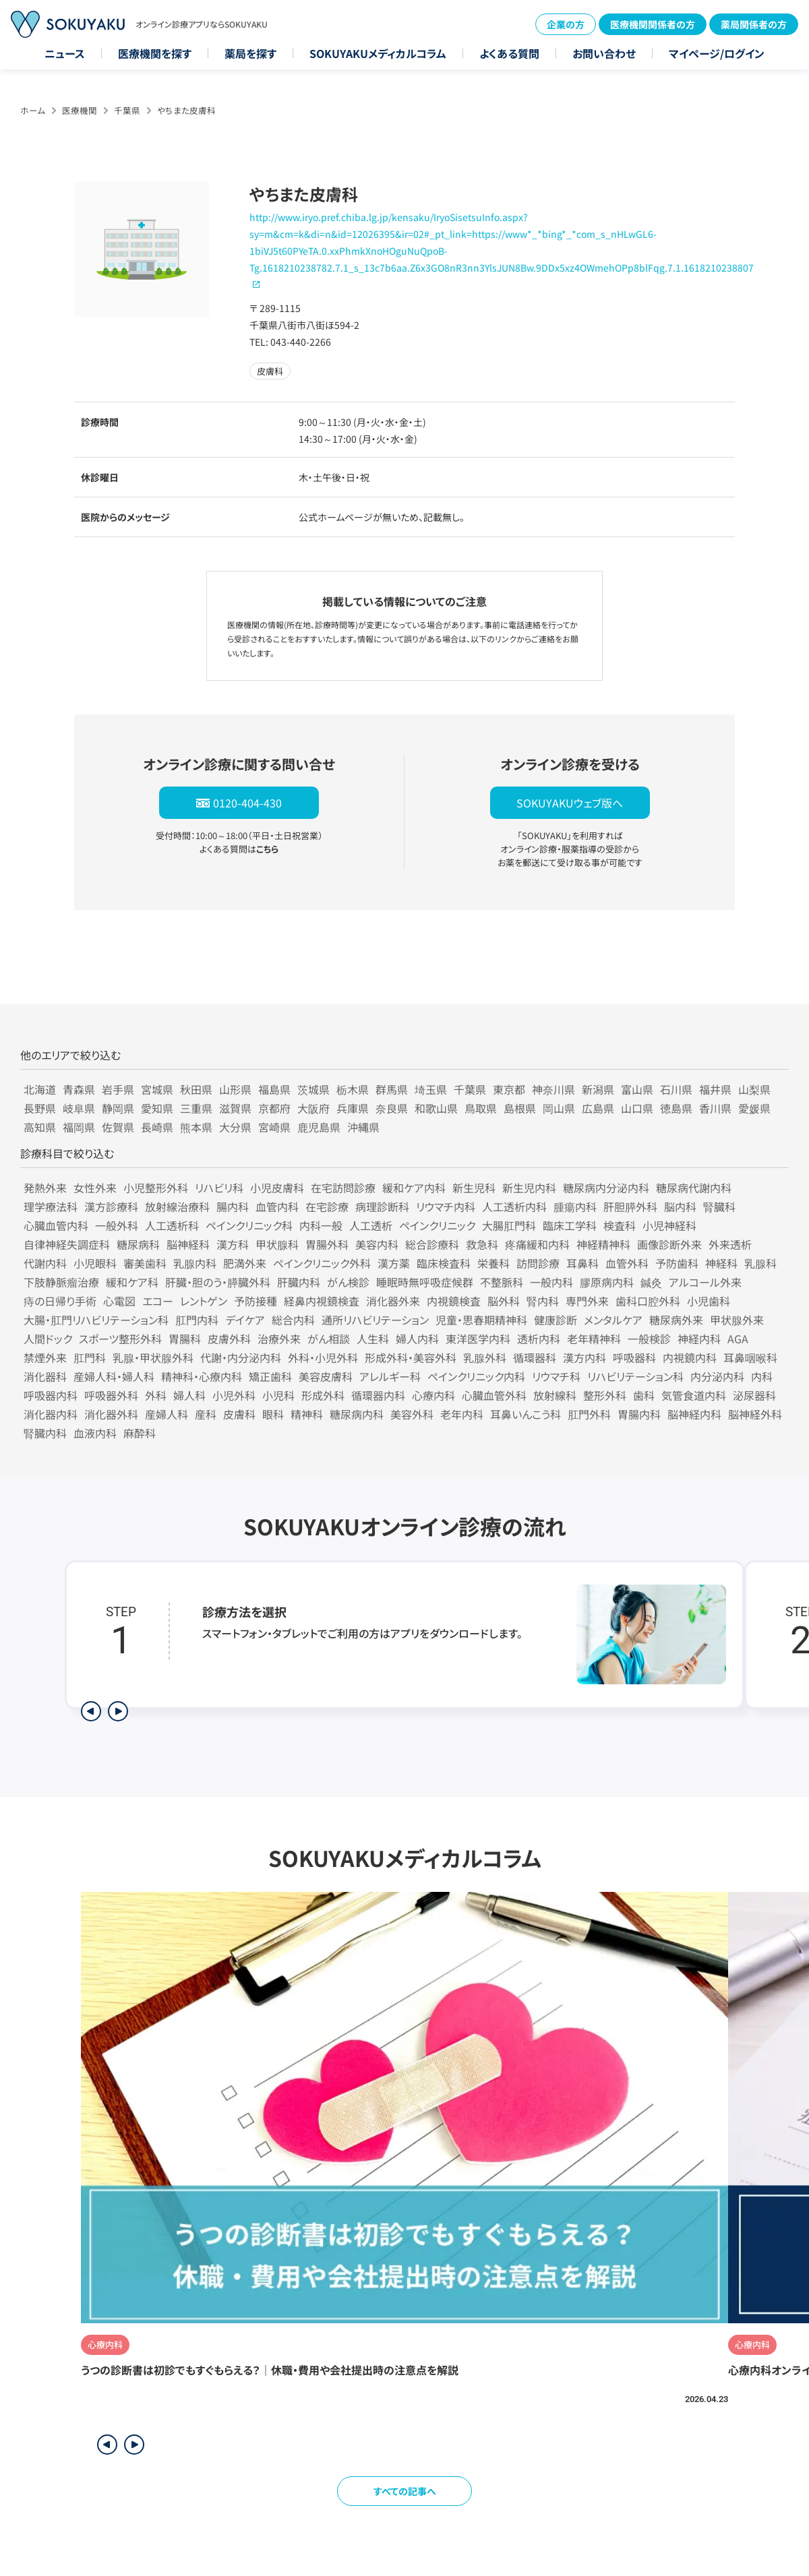 The height and width of the screenshot is (2576, 809). I want to click on 外来透析, so click(730, 1244).